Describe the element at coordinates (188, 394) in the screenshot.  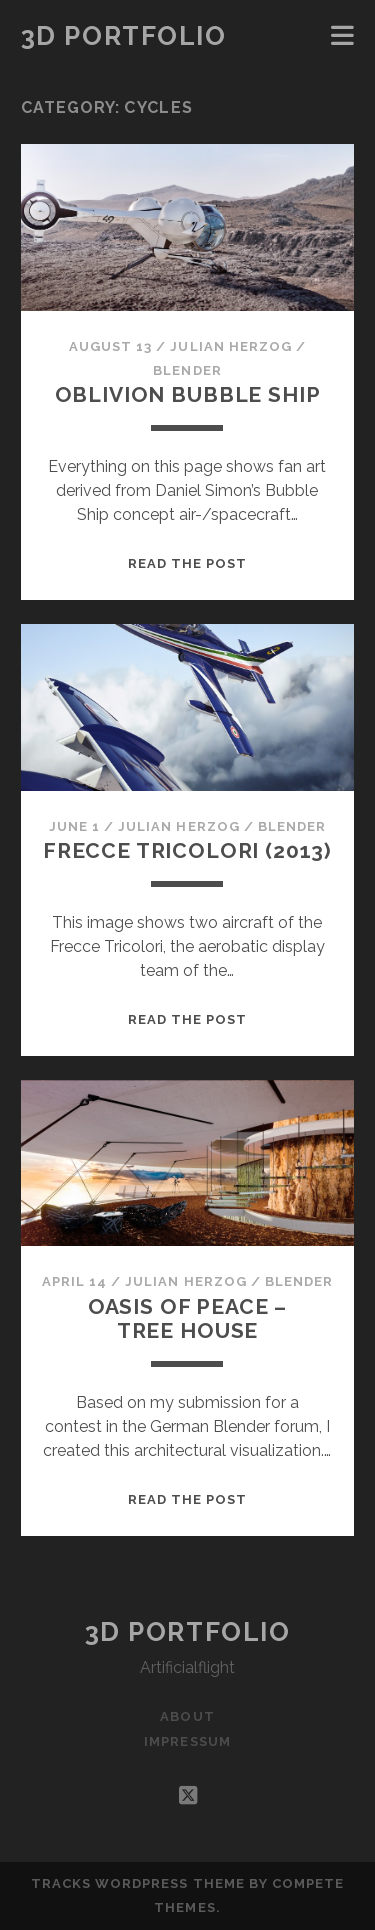
I see `Oblivion Bubble Ship` at that location.